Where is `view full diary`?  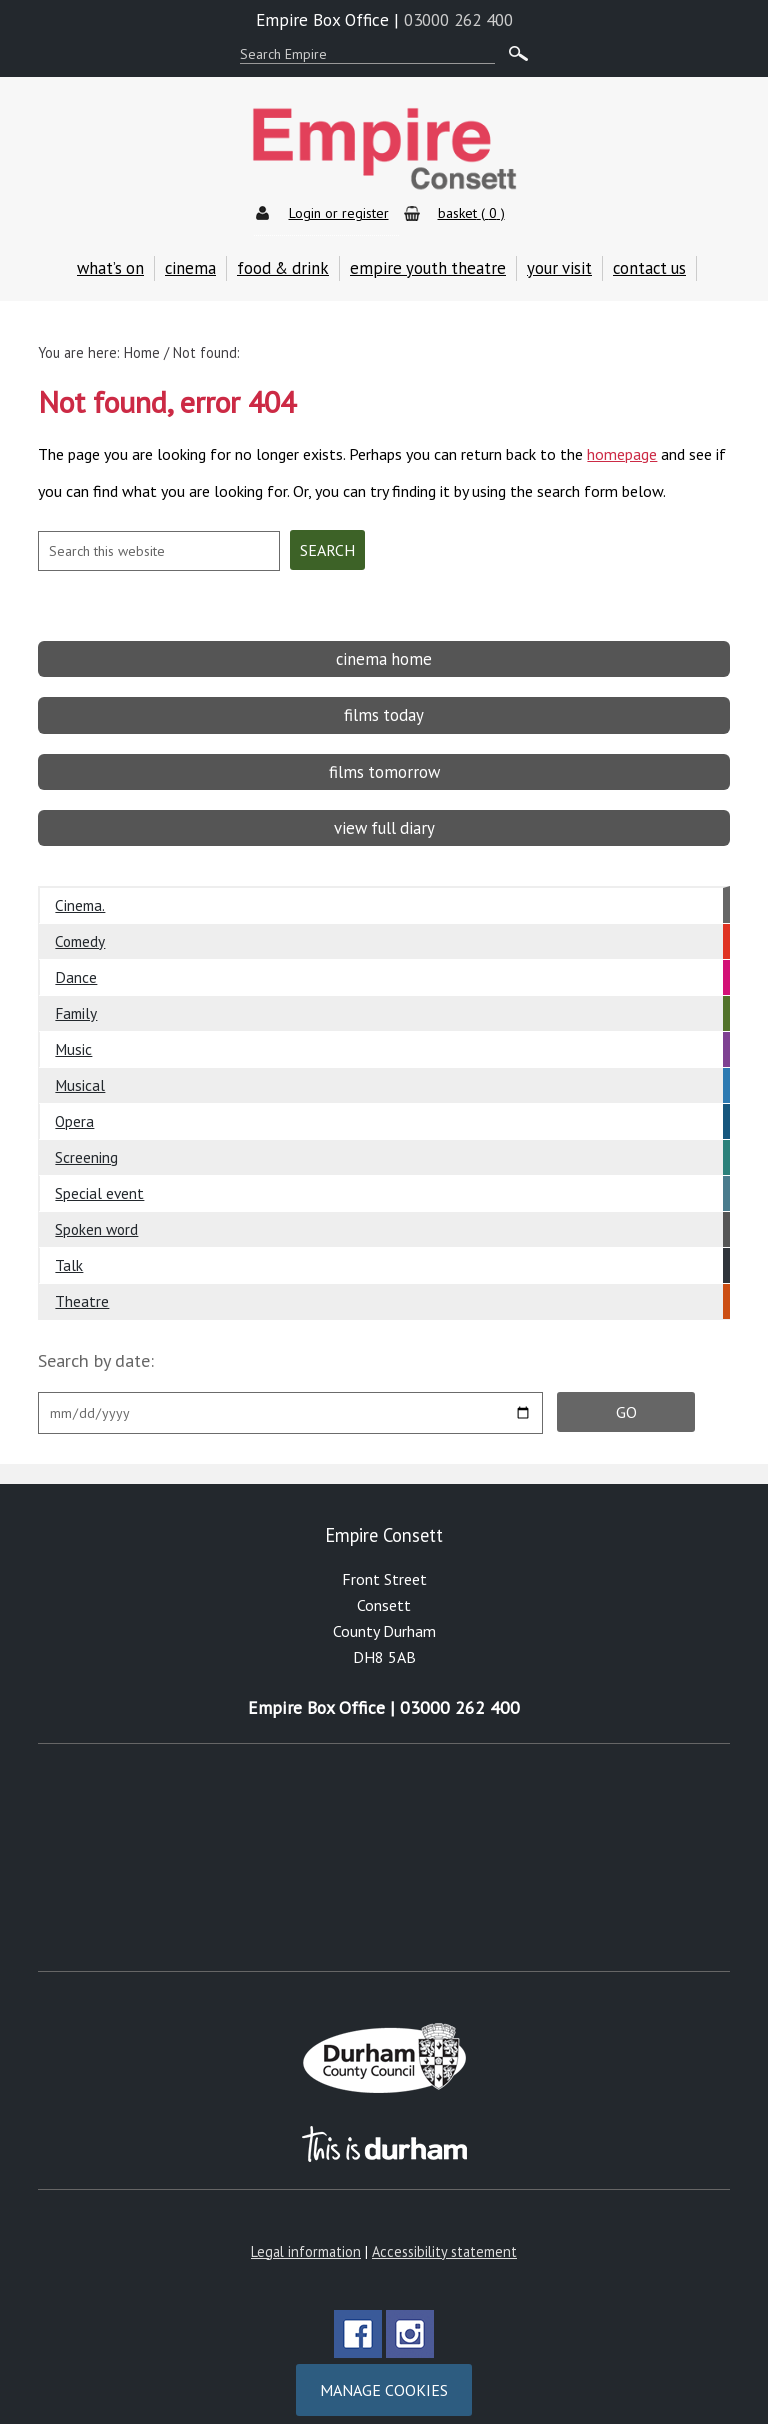
view full diary is located at coordinates (384, 806).